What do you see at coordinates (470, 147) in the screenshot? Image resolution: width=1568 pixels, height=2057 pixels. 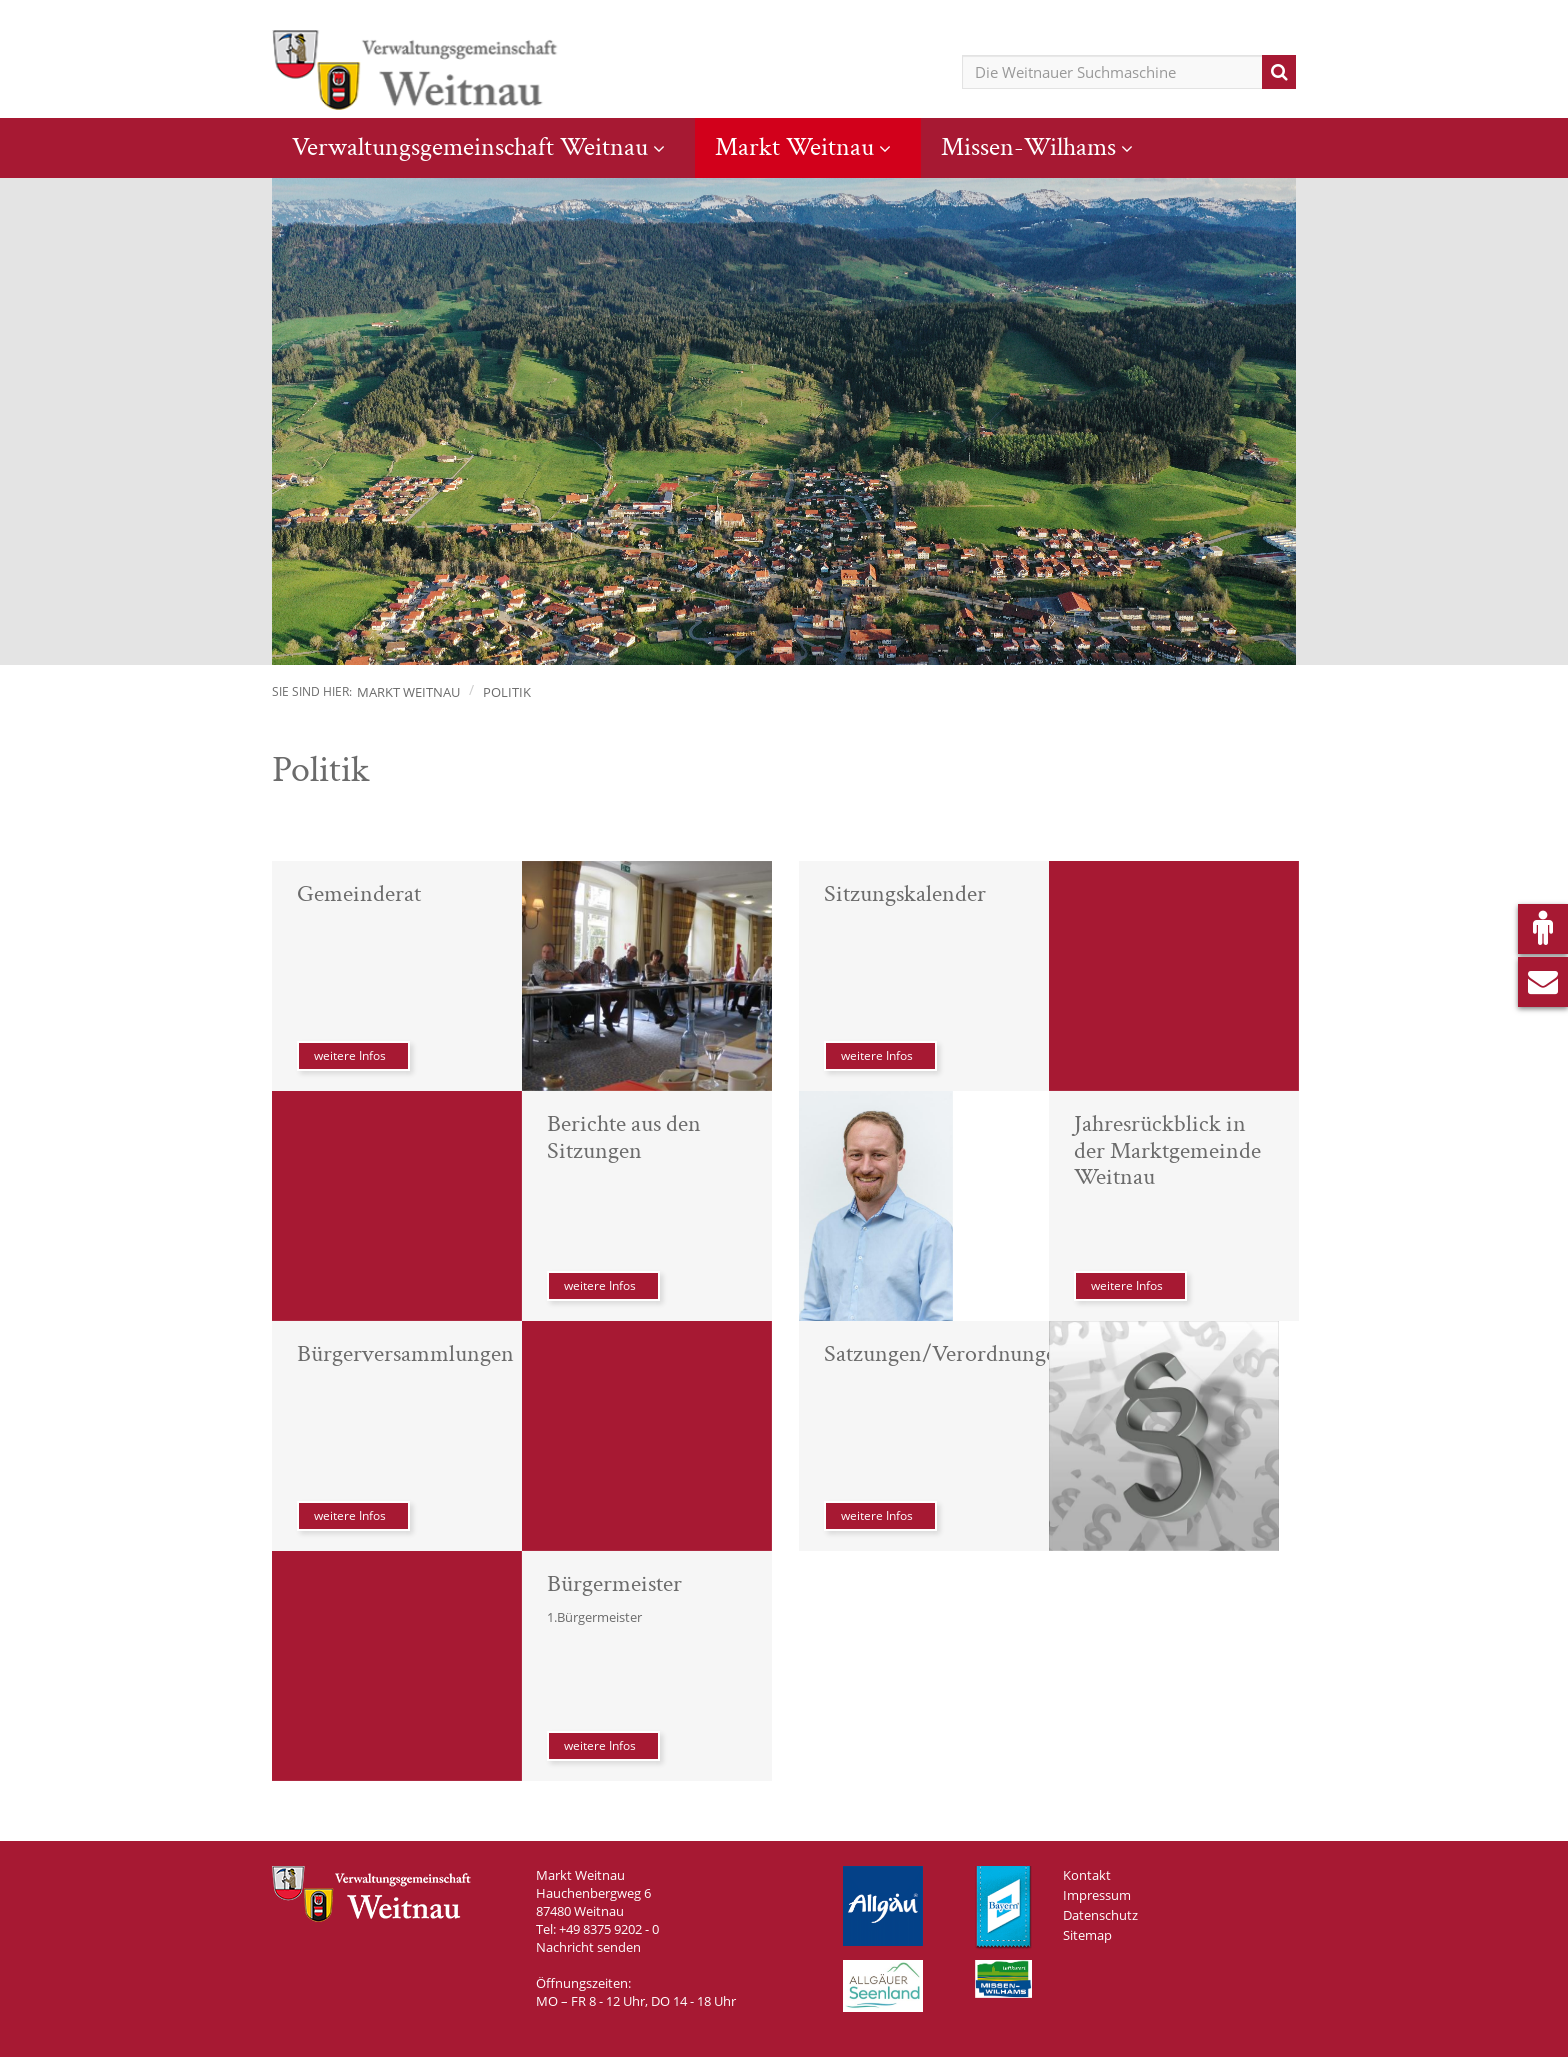 I see `Verwaltungsgemeinschaft Weitnau` at bounding box center [470, 147].